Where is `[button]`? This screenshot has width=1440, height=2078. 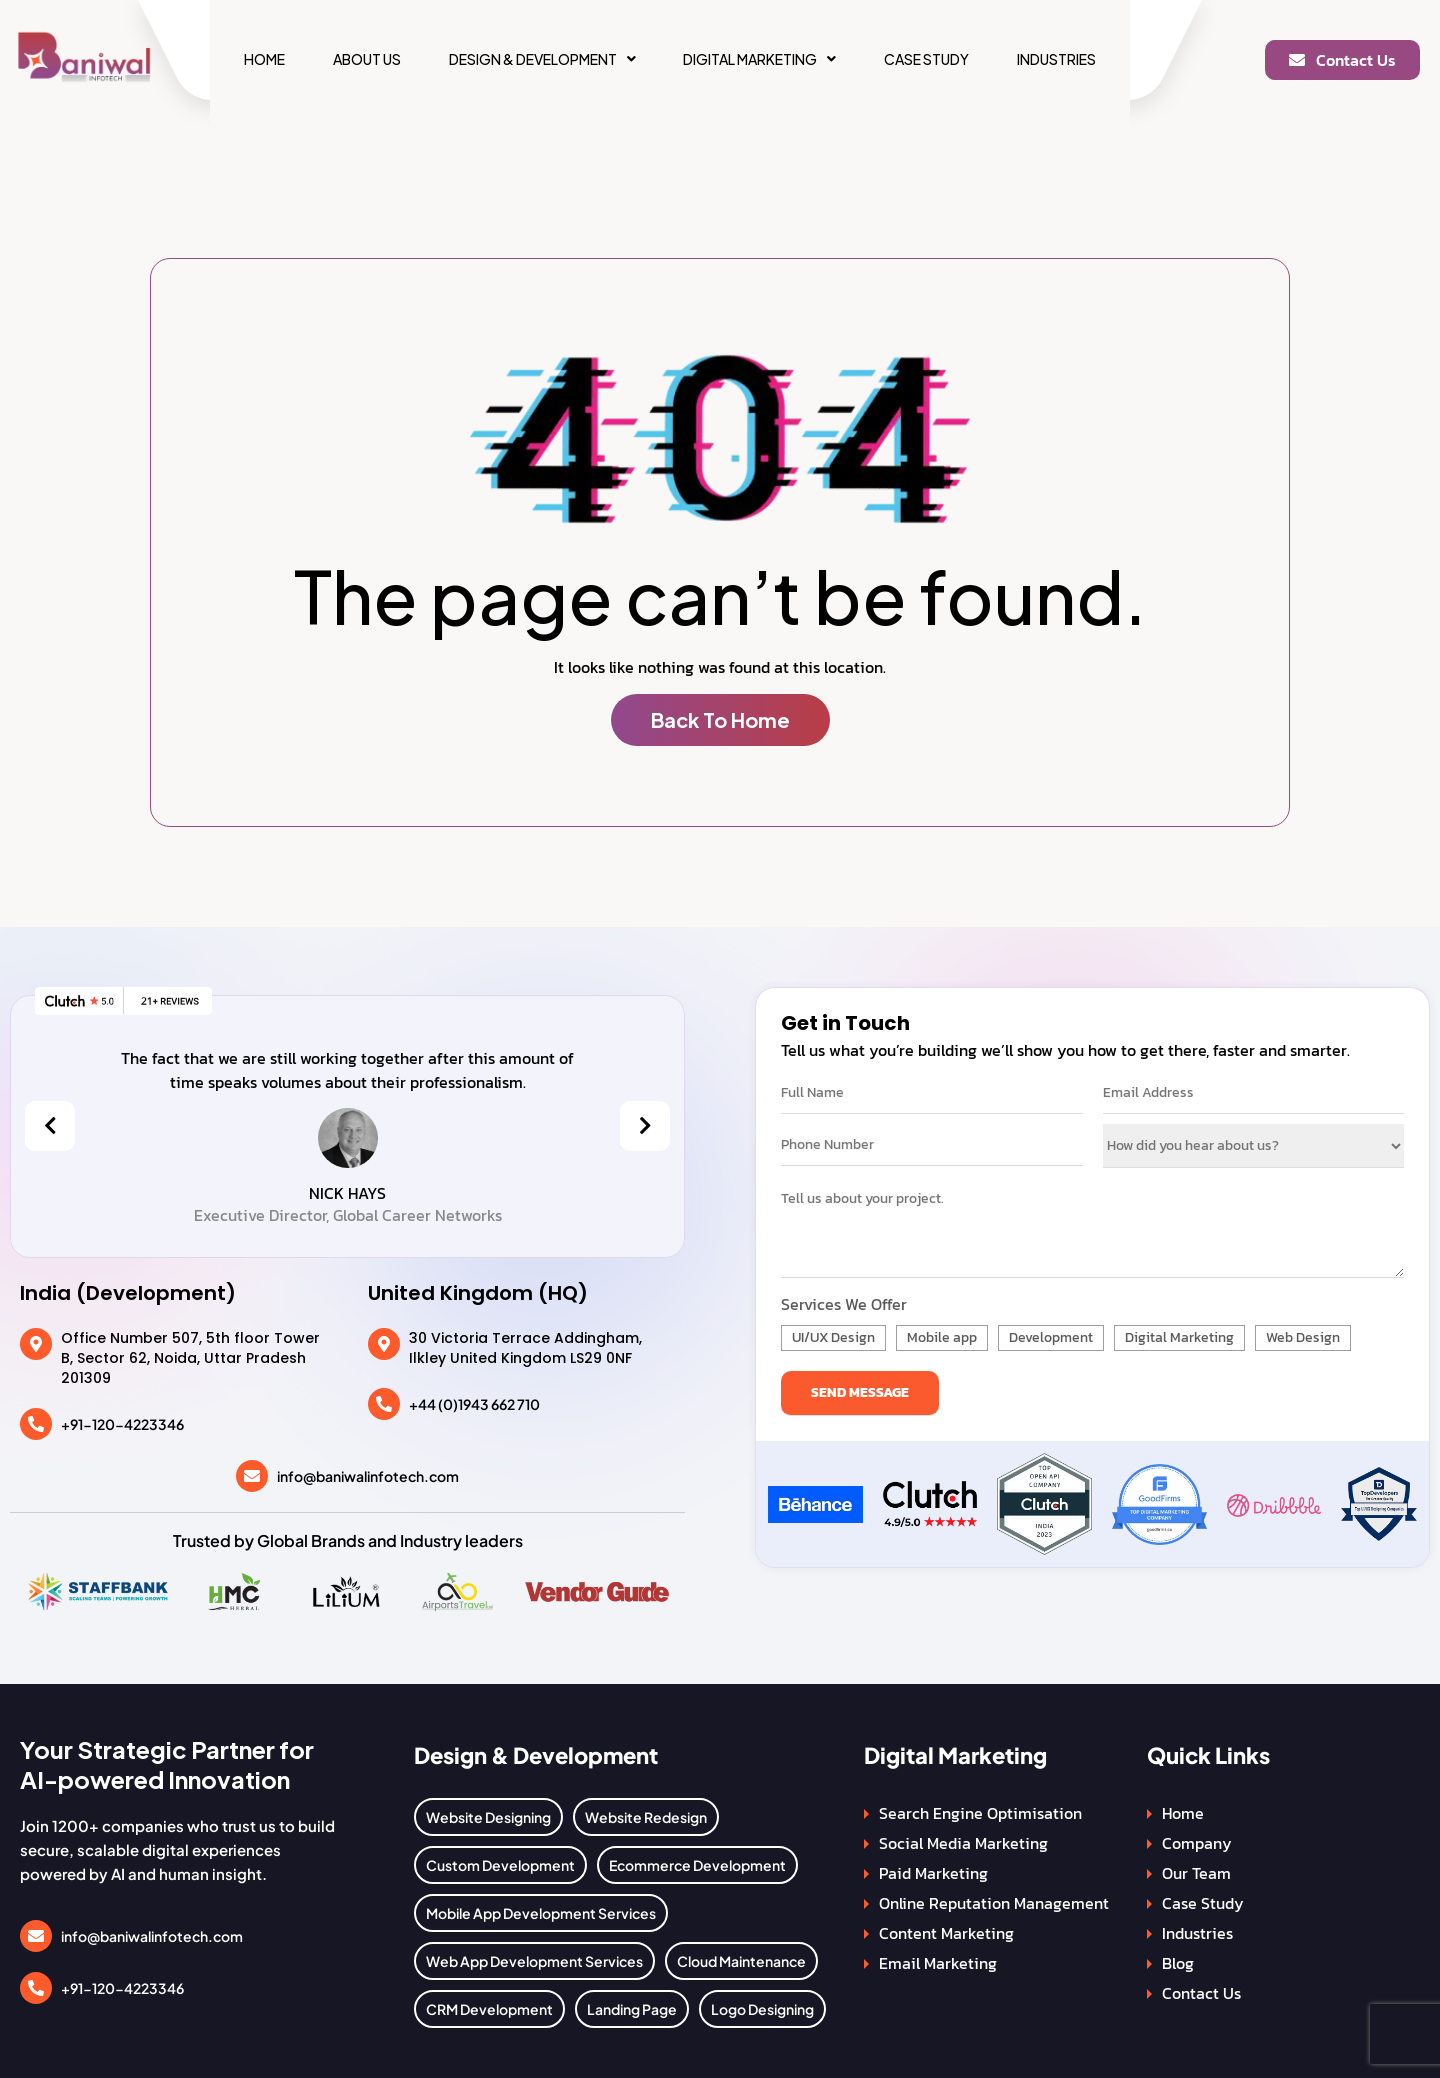 [button] is located at coordinates (542, 59).